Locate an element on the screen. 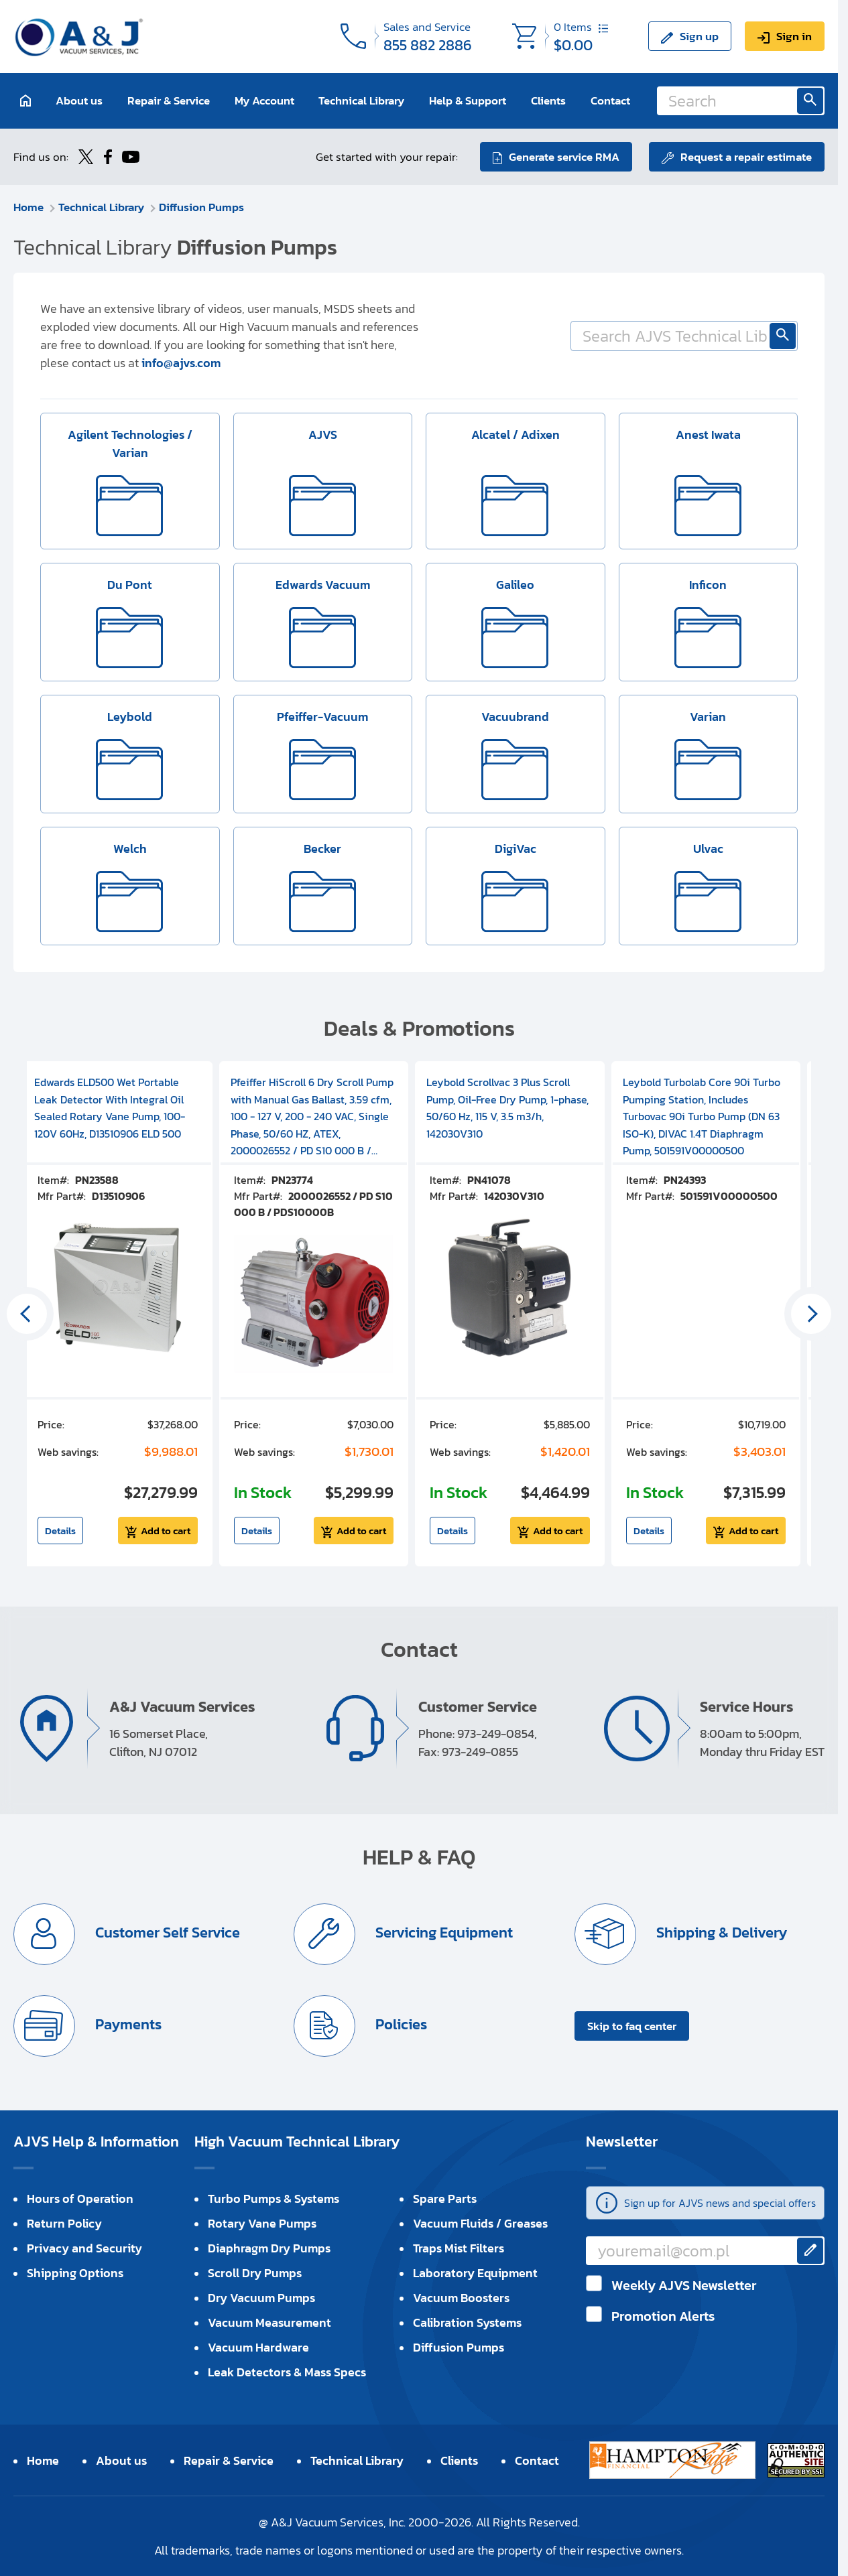 Image resolution: width=848 pixels, height=2576 pixels. Payments is located at coordinates (127, 2024).